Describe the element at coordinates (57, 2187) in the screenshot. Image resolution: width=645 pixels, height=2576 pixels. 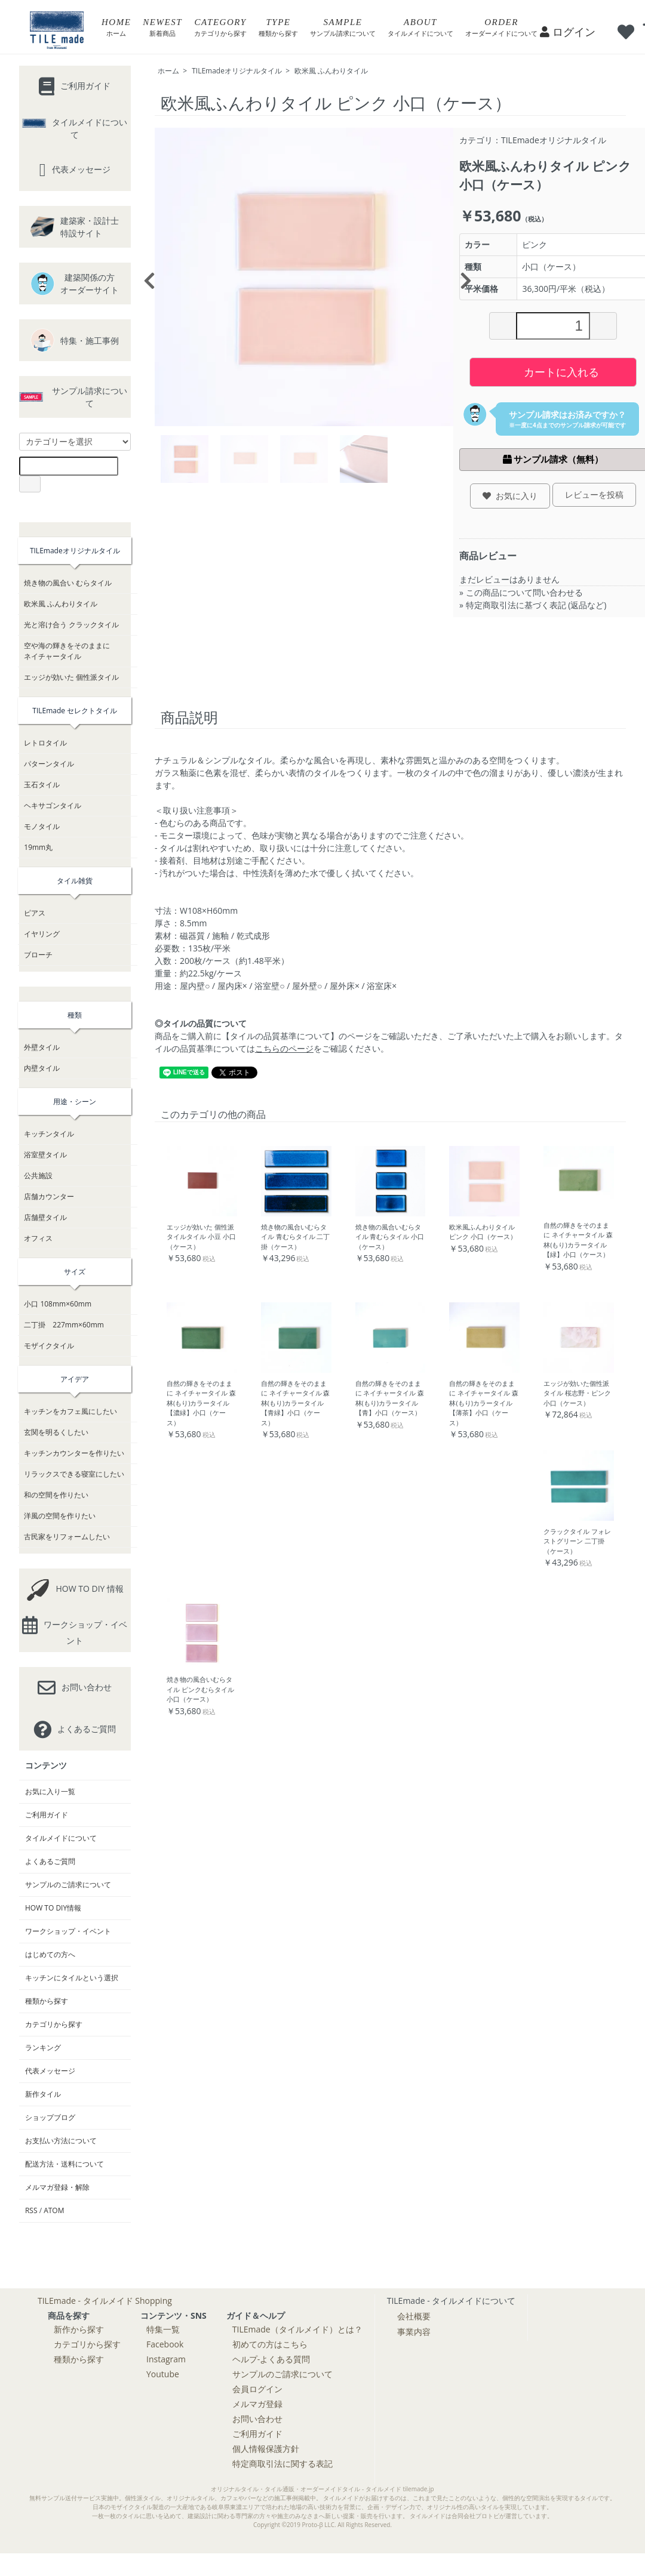
I see `メルマガ登録・解除` at that location.